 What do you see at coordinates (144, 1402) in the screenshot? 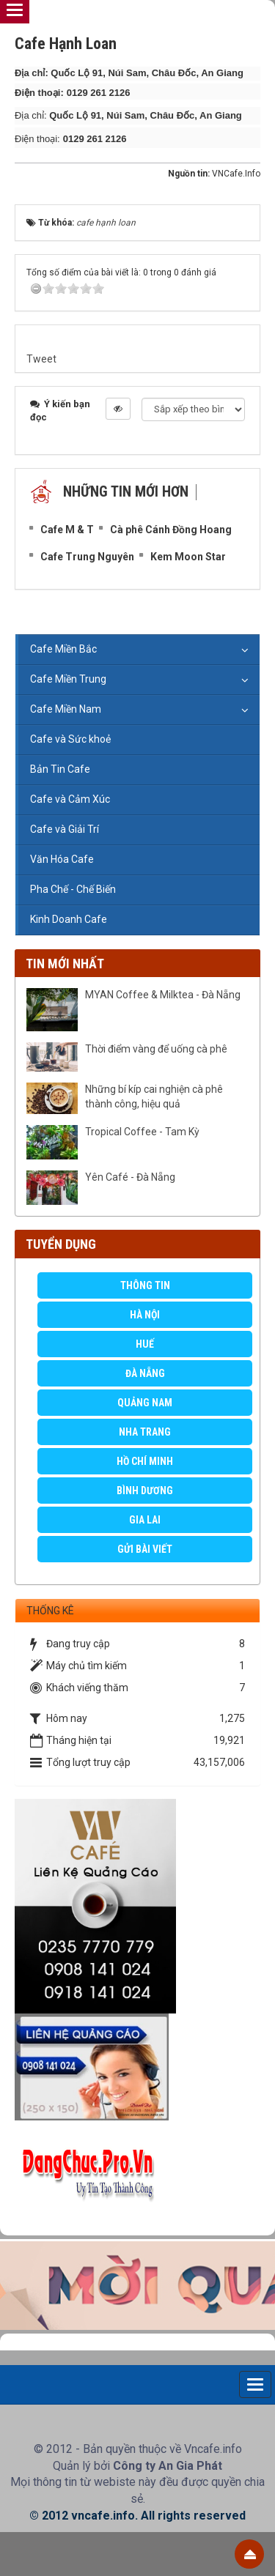
I see `Quảng Nam` at bounding box center [144, 1402].